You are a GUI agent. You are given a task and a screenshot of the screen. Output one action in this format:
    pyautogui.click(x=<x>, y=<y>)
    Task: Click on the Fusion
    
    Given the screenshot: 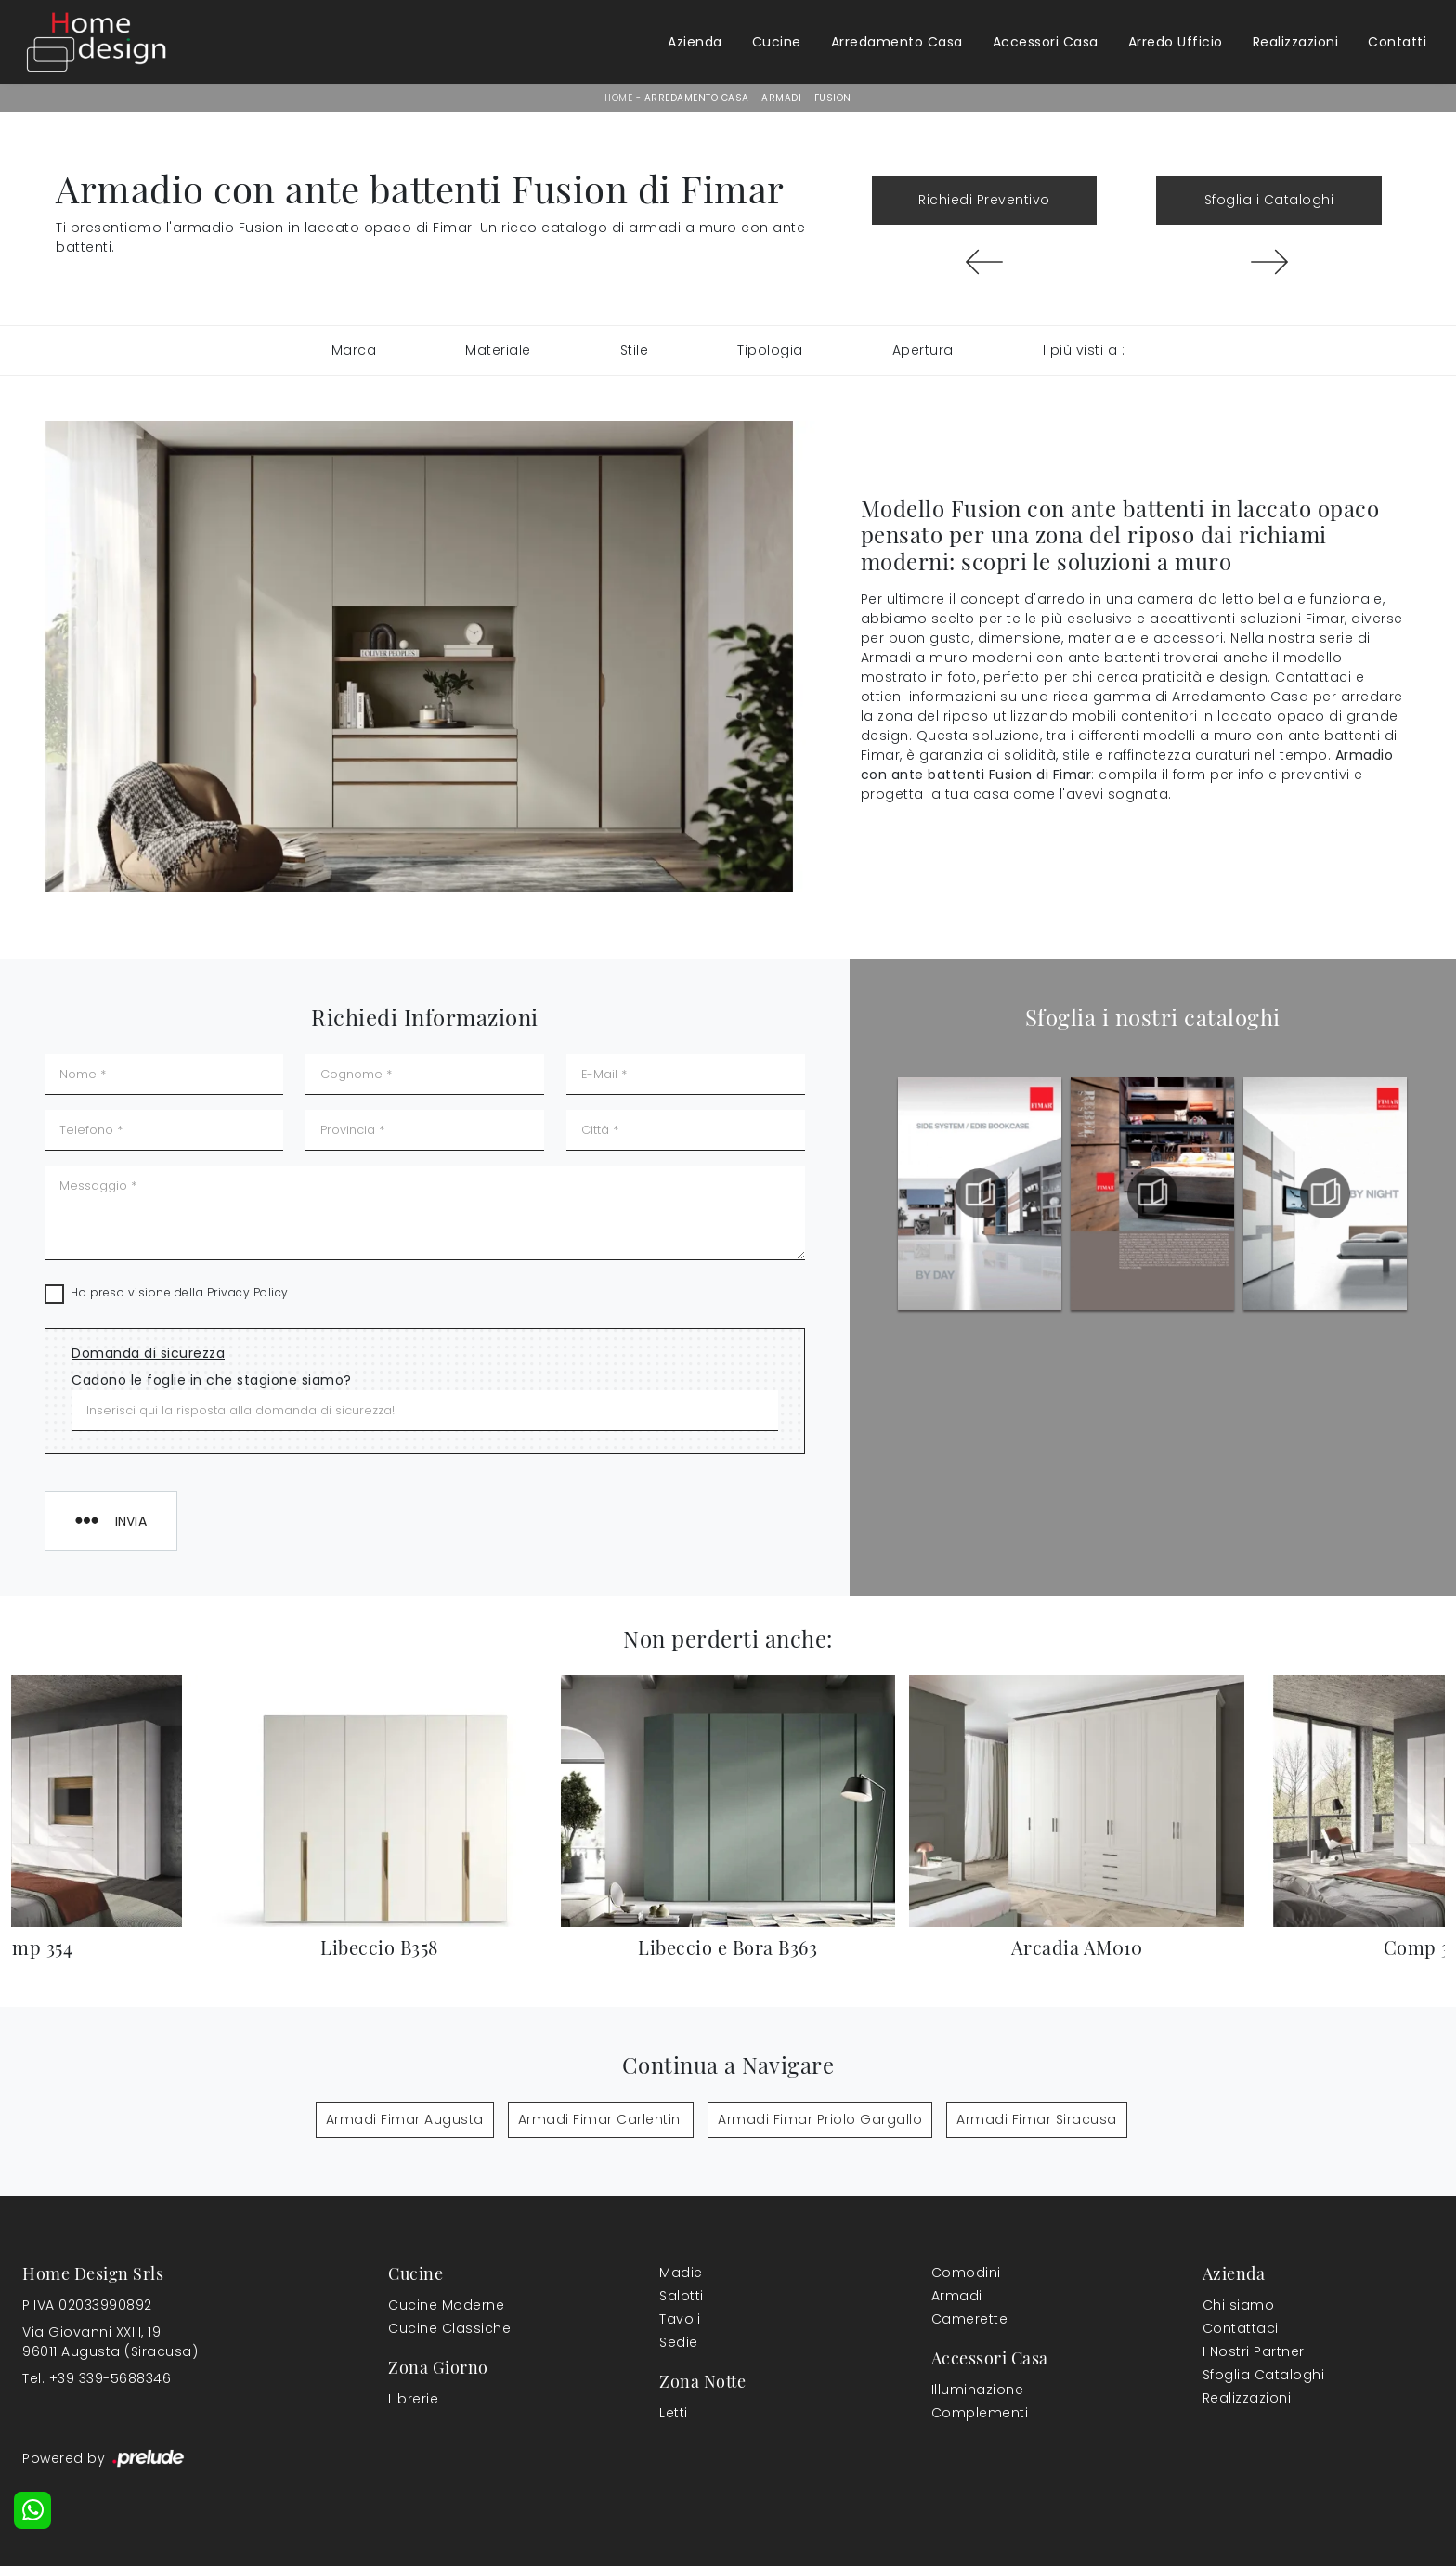 What is the action you would take?
    pyautogui.click(x=833, y=98)
    